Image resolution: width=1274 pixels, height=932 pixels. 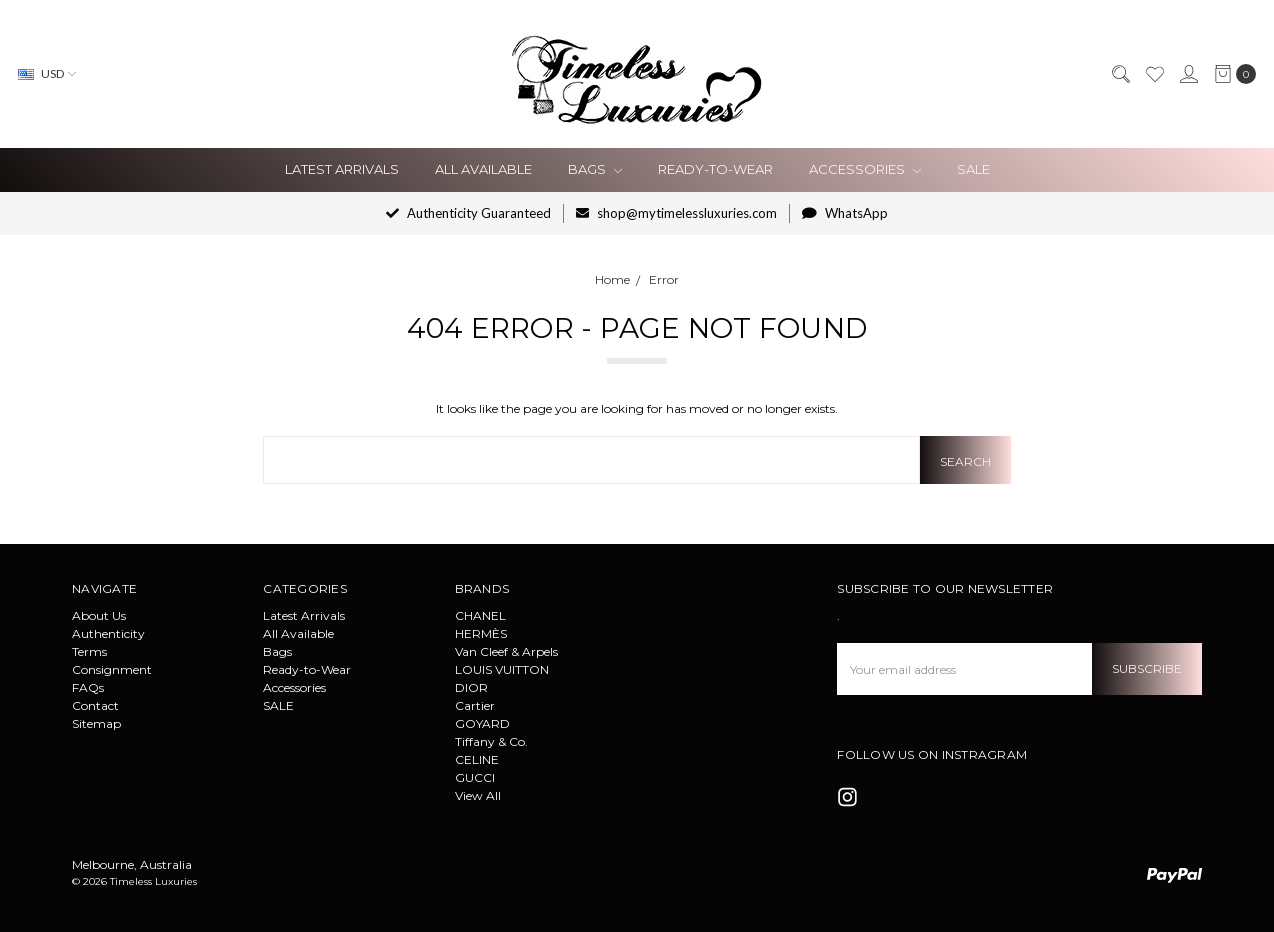 I want to click on WhatsApp, so click(x=845, y=213).